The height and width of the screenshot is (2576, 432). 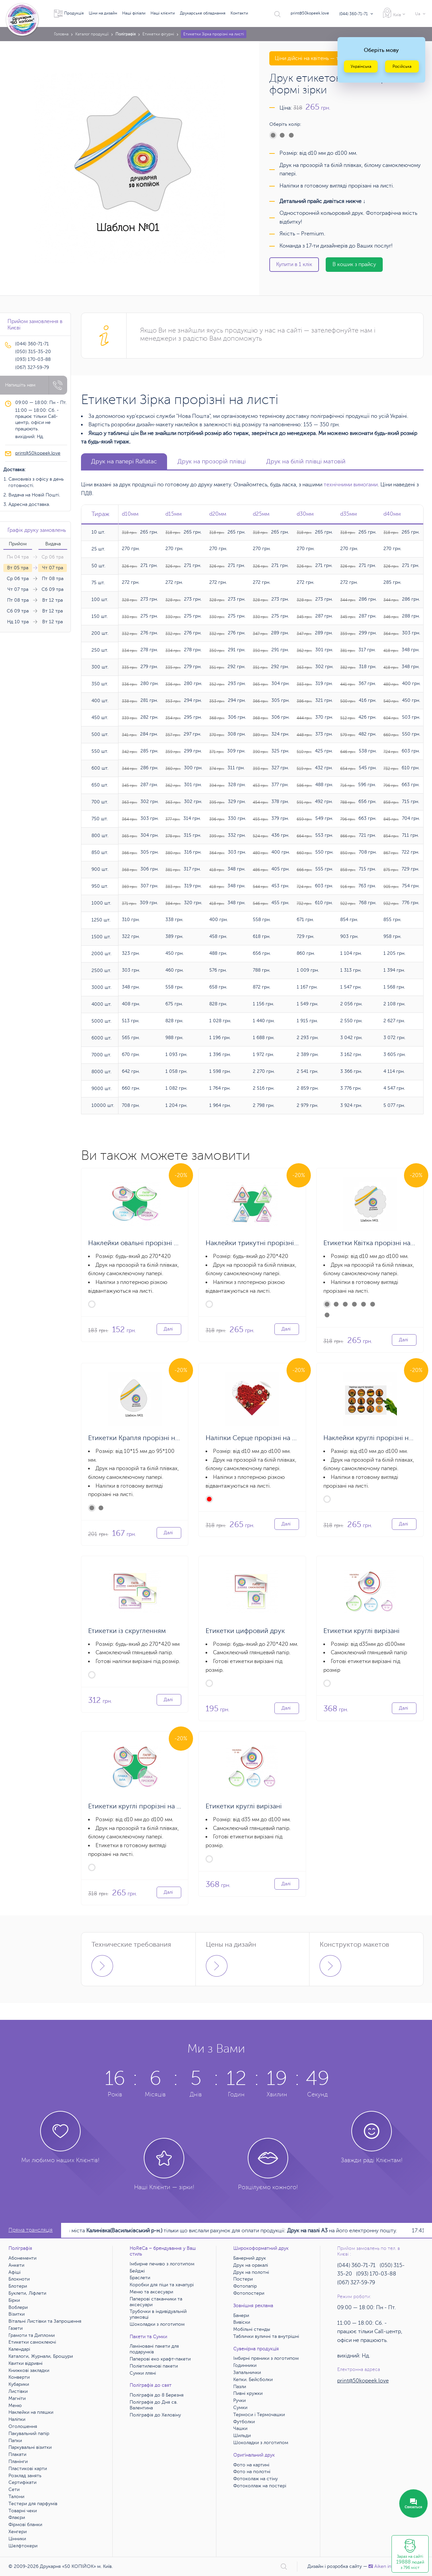 I want to click on Футболки, so click(x=244, y=2421).